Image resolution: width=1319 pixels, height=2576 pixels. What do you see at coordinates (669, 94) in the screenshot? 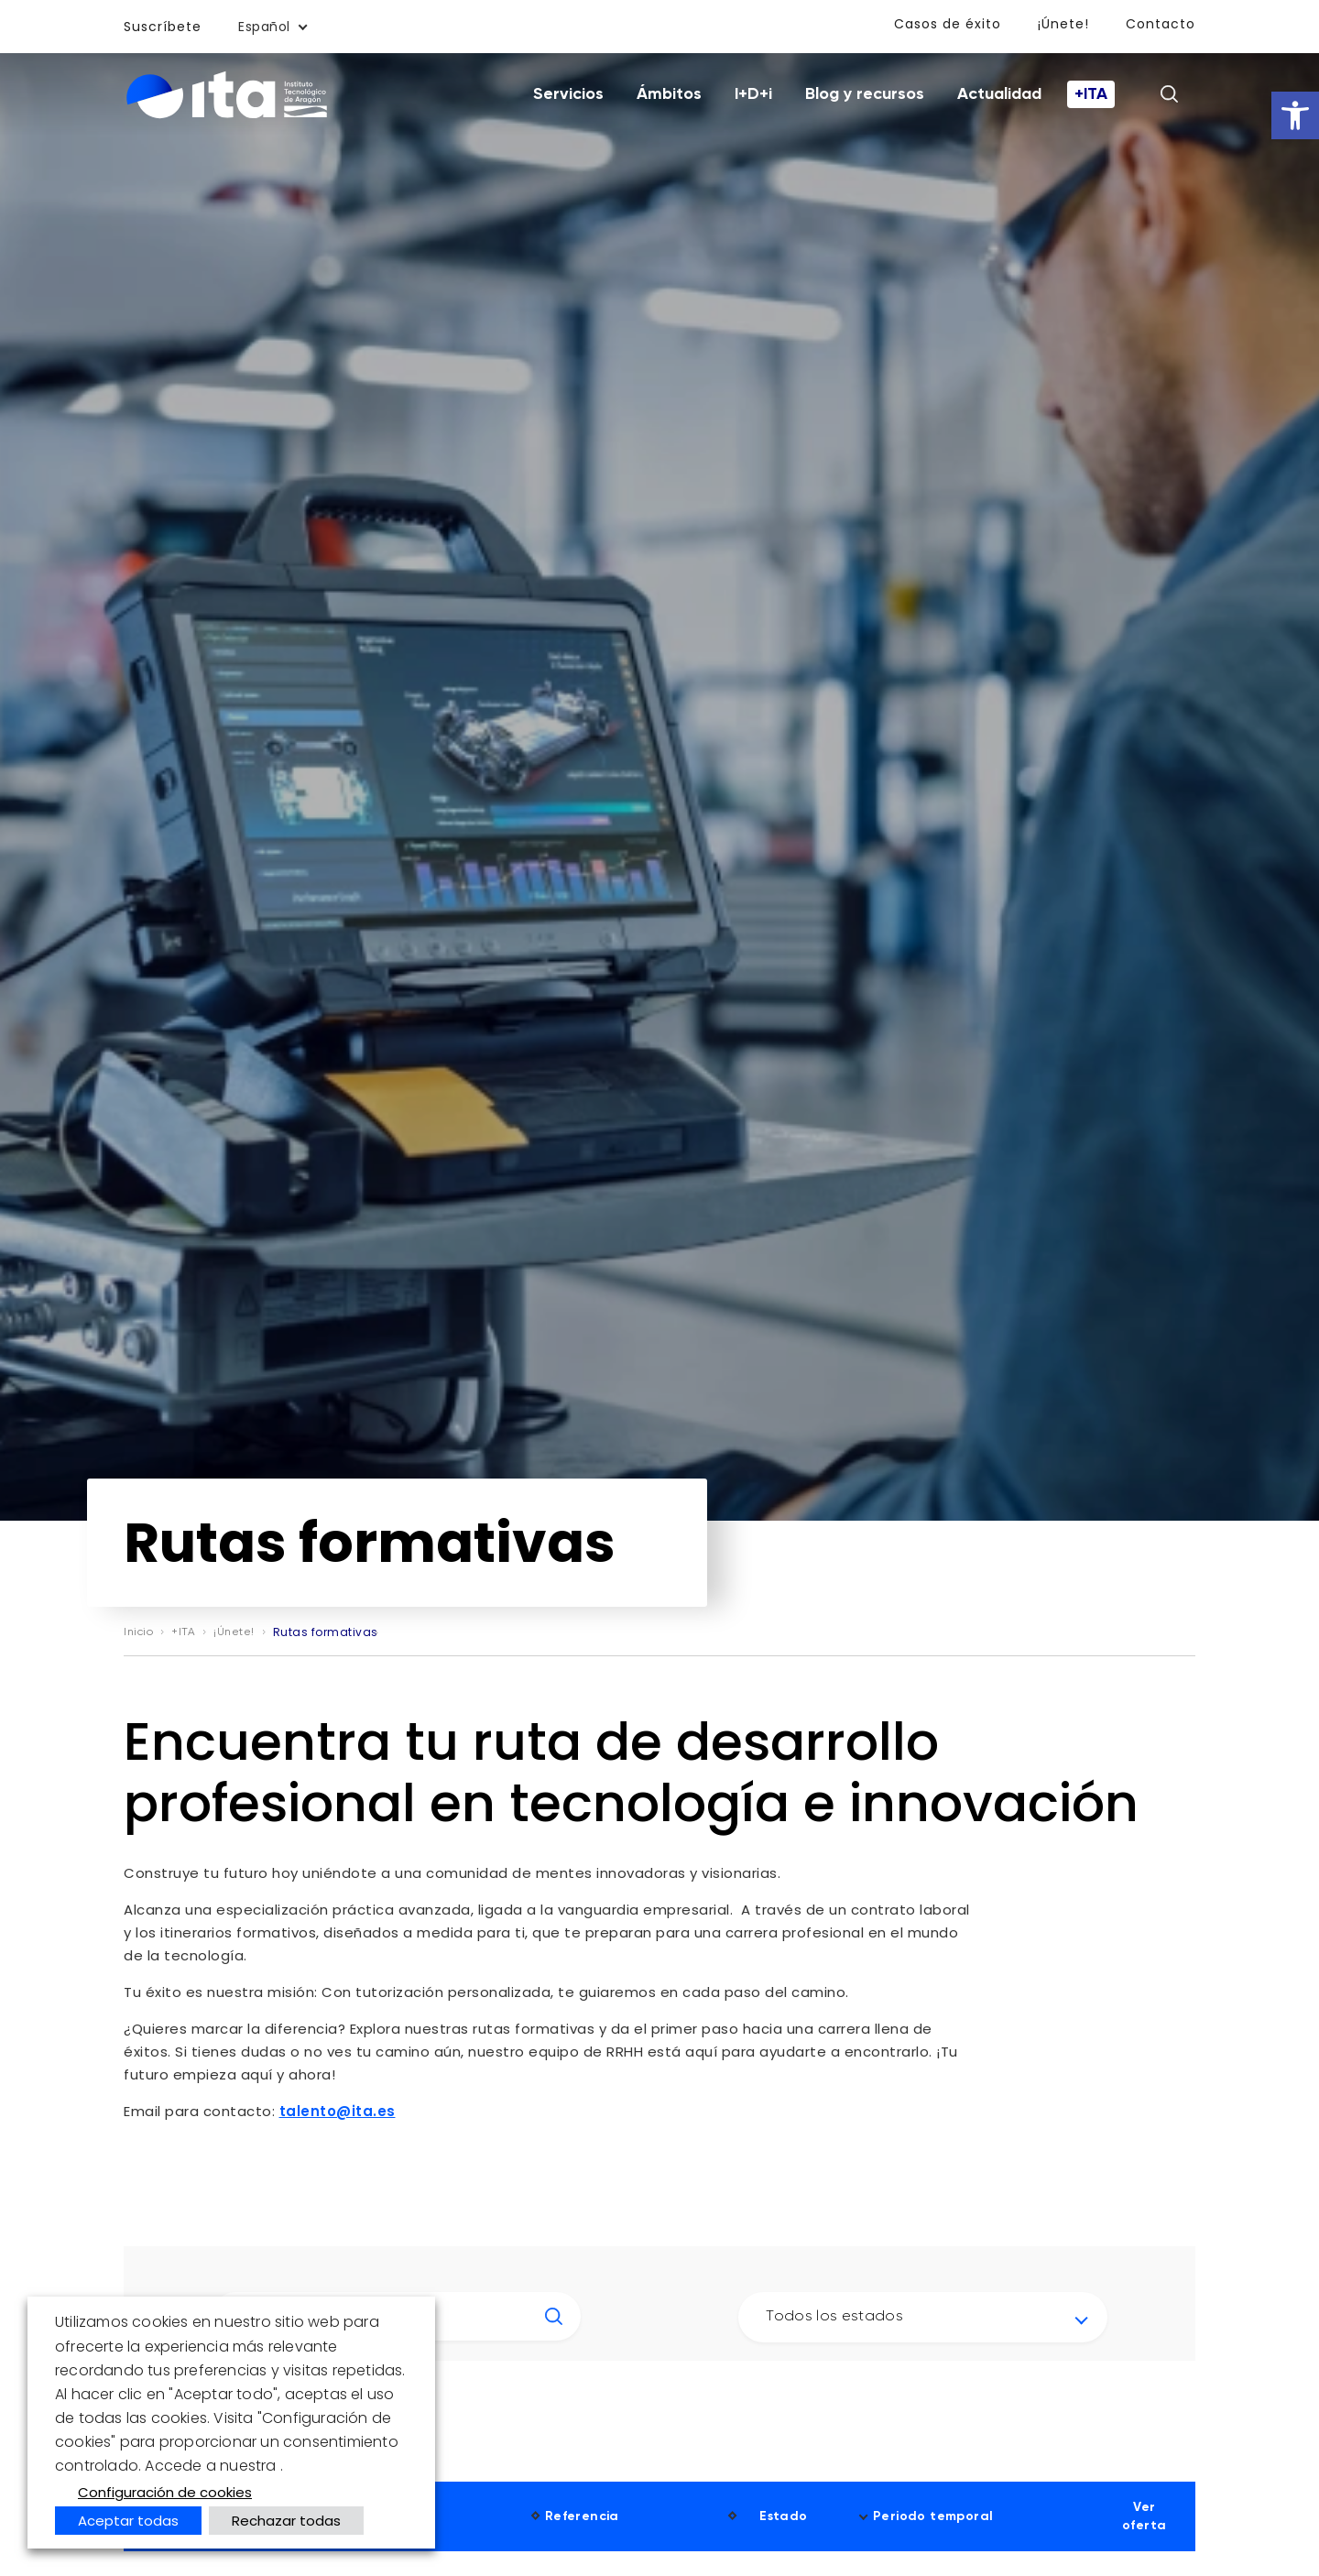
I see `Ámbitos` at bounding box center [669, 94].